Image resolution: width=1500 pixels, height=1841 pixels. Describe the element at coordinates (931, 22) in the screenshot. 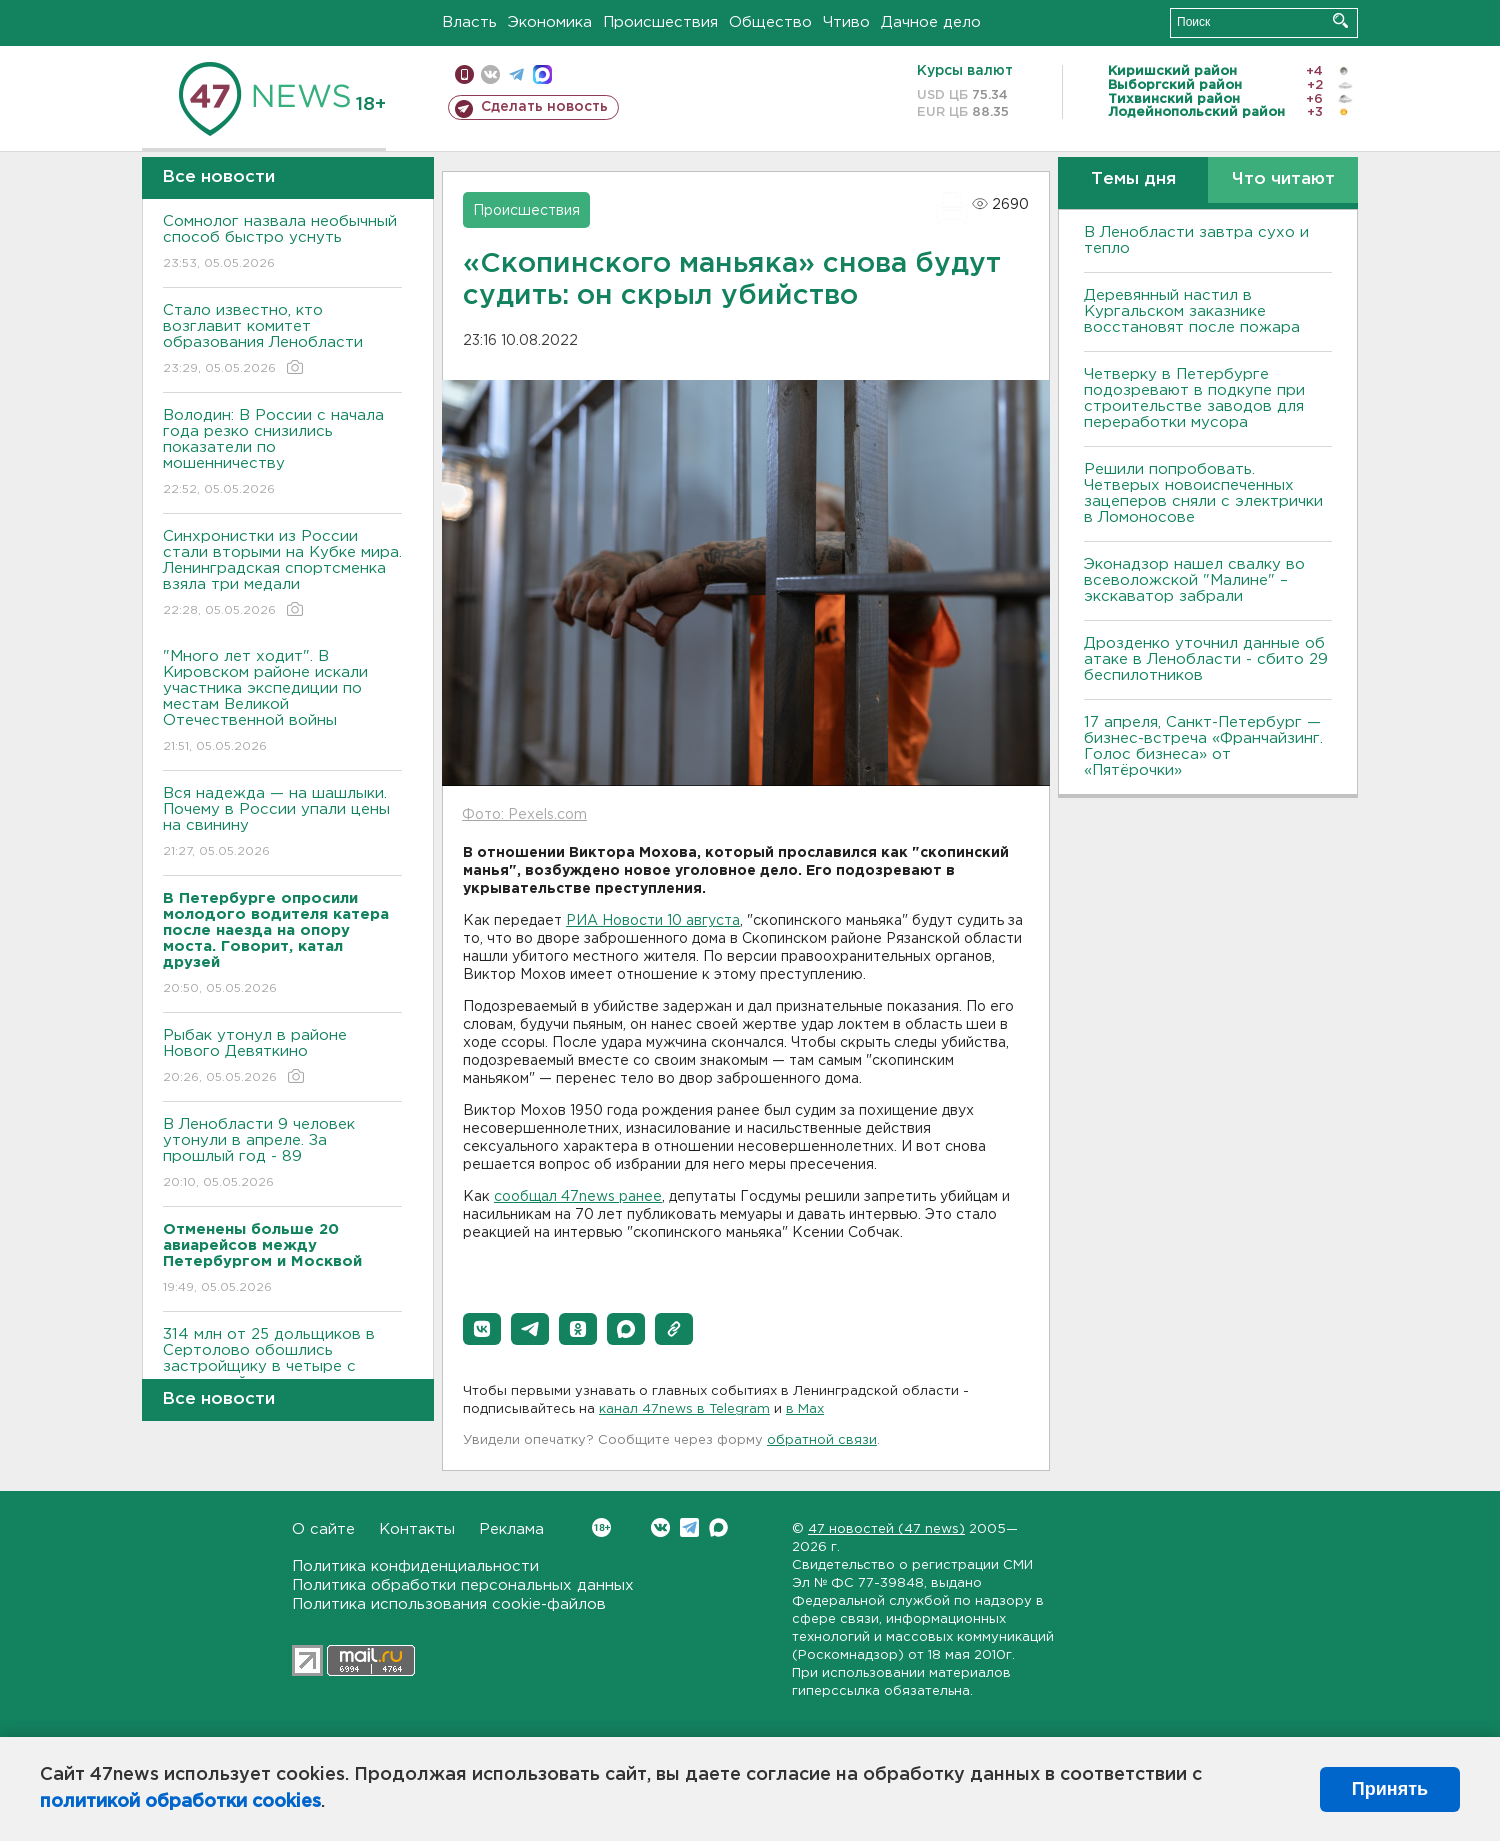

I see `Дачное дело` at that location.